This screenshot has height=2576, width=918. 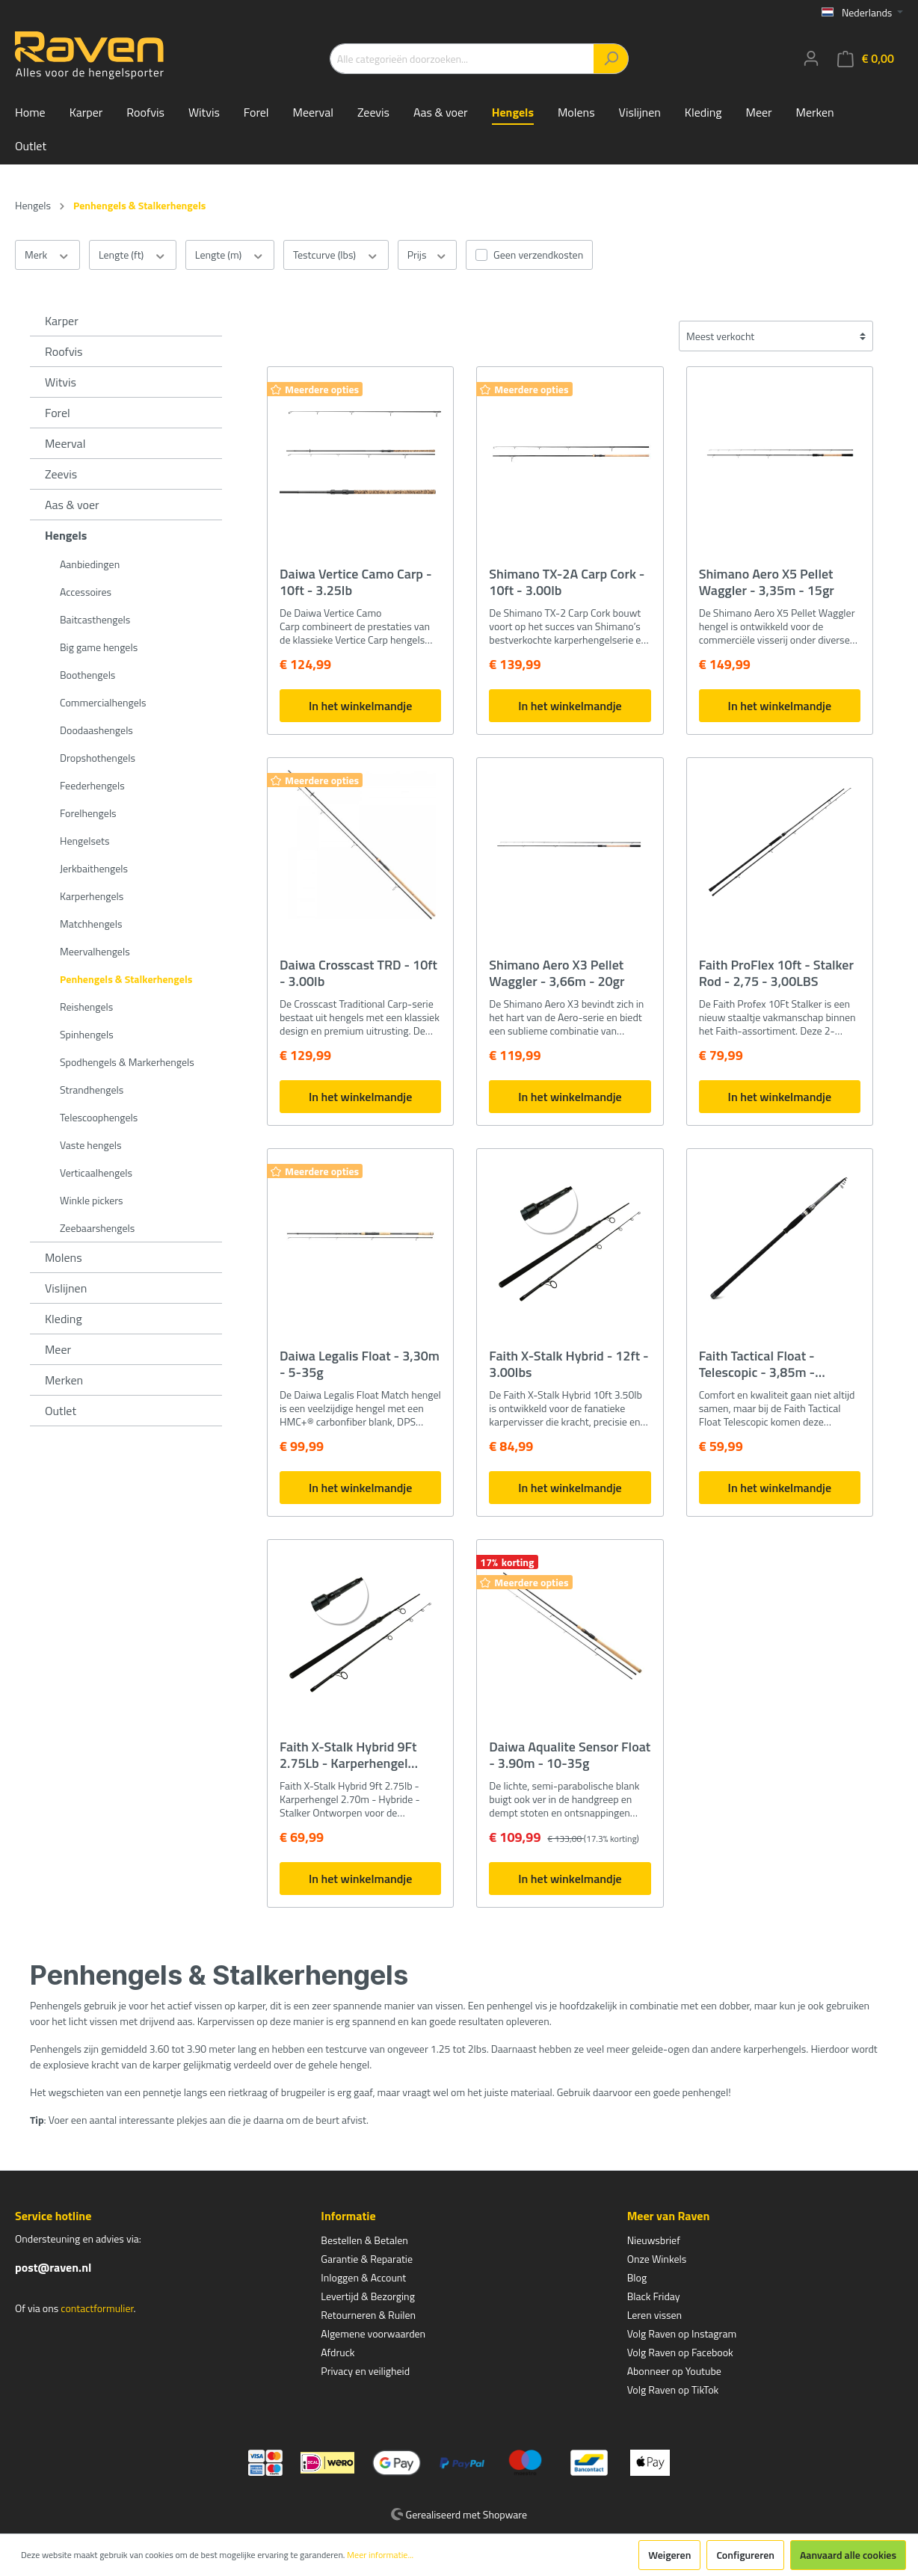 What do you see at coordinates (779, 1364) in the screenshot?
I see `Faith Tactical Float - Telescopic - 3,85m - 1,75Lbs - Penhengel Karper` at bounding box center [779, 1364].